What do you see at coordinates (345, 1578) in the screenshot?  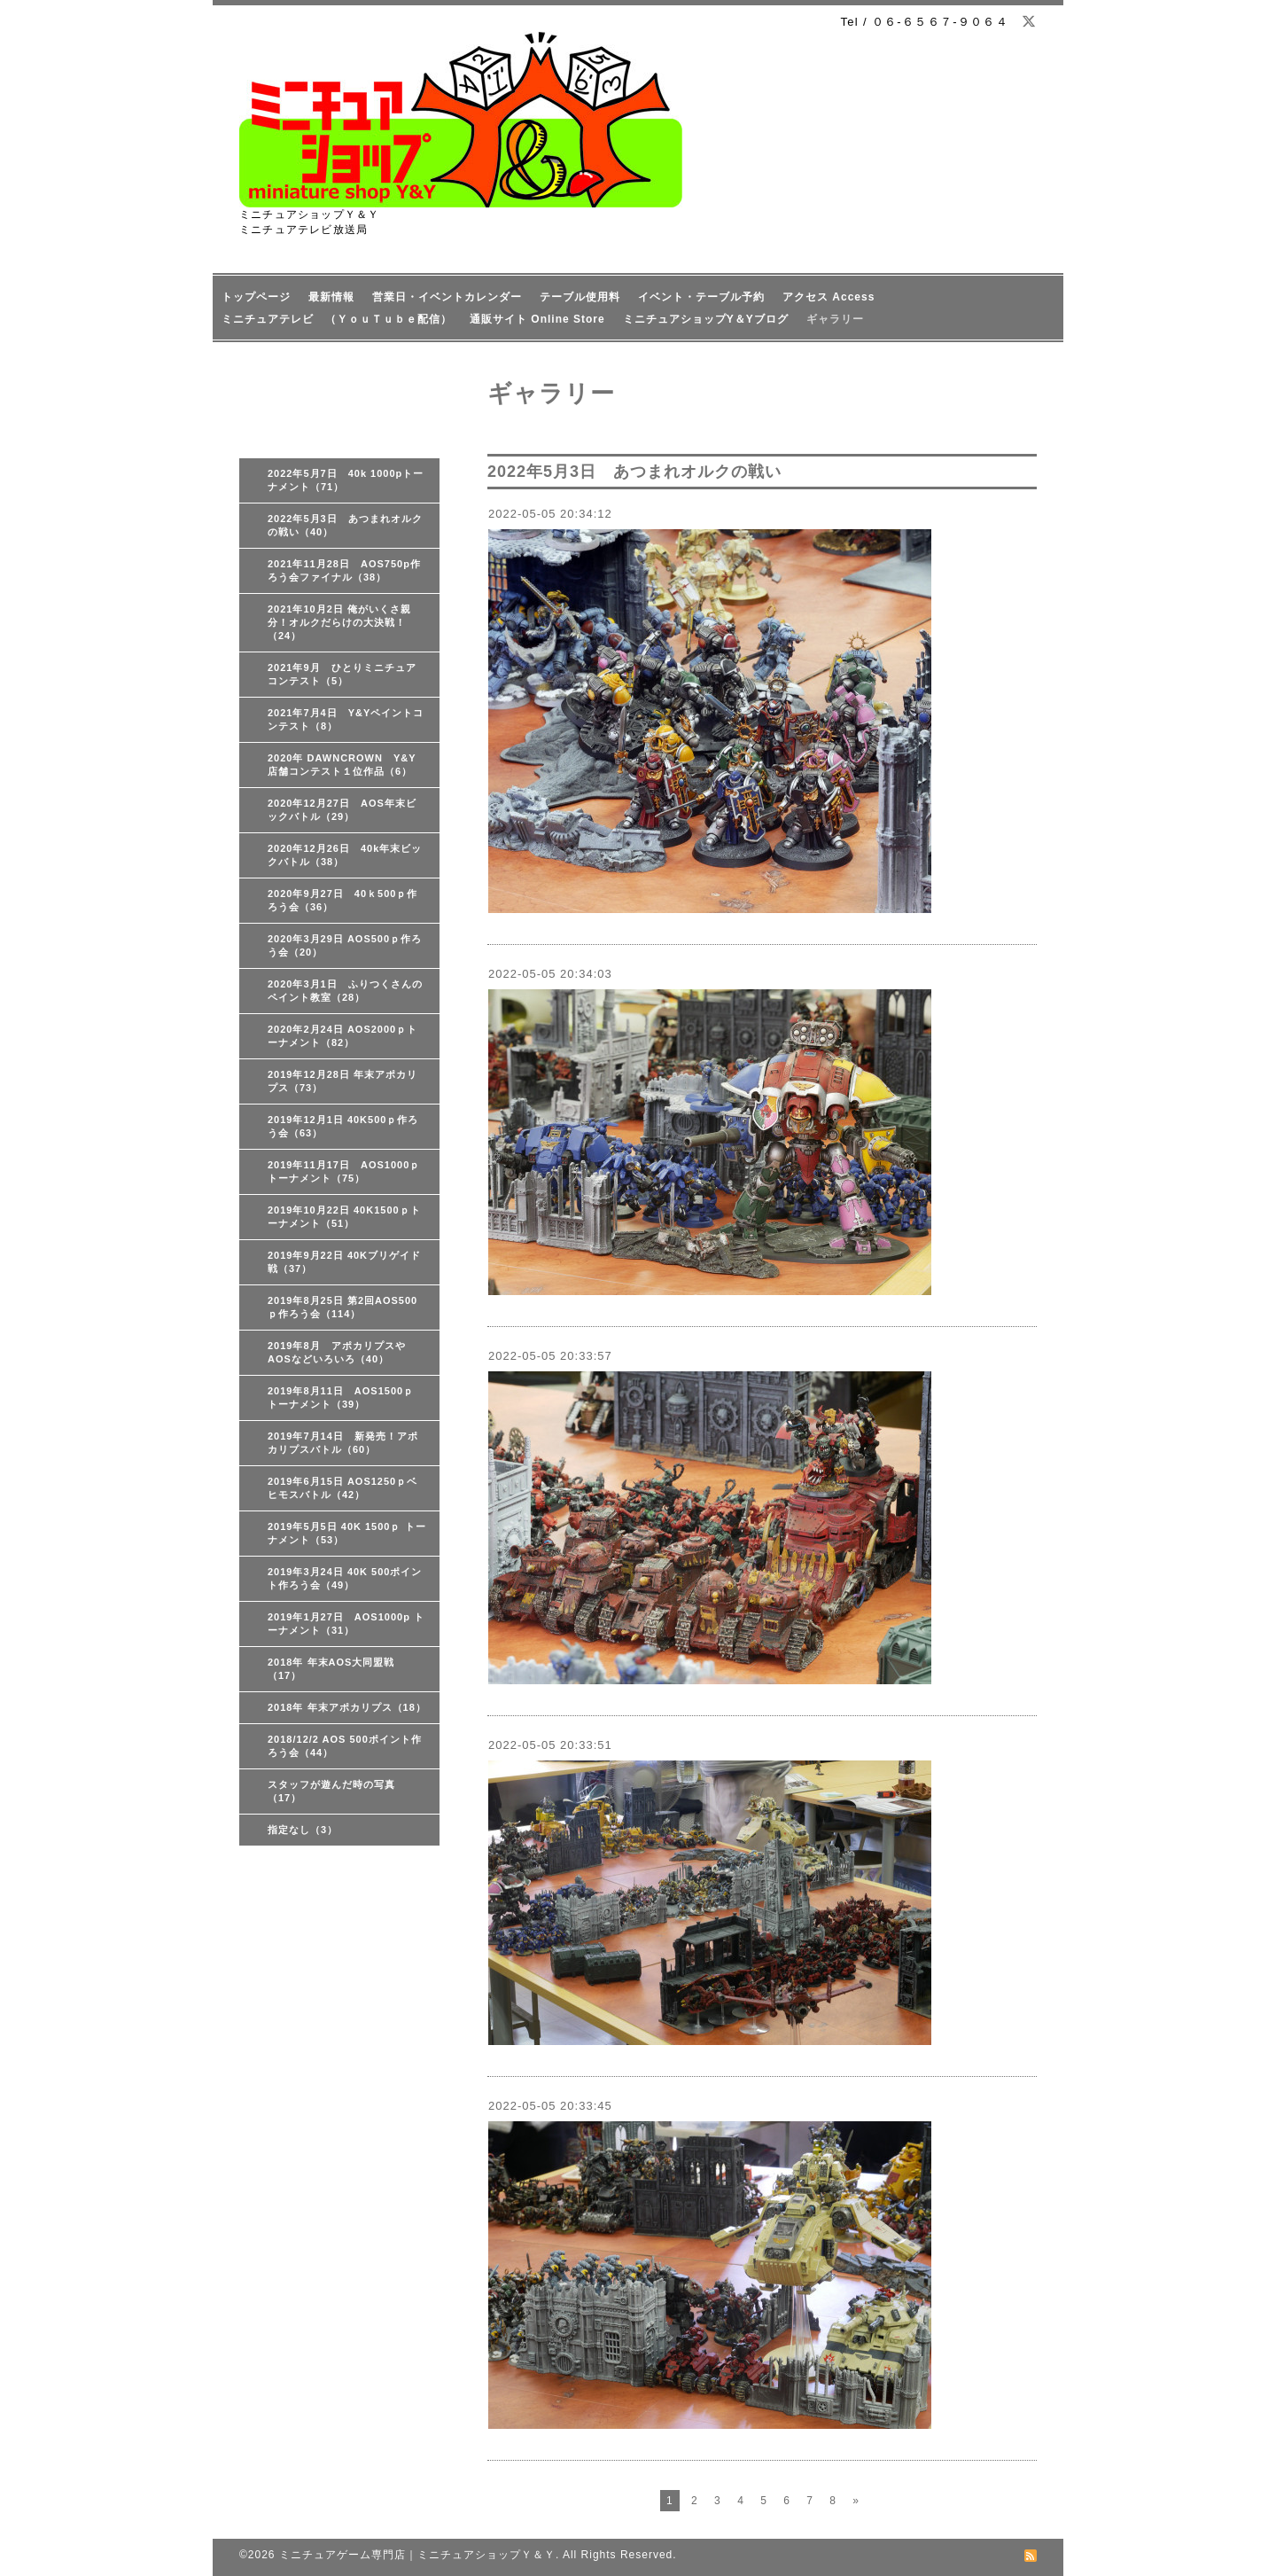 I see `2019年3月24日 40K 500ポイント作ろう会（49）` at bounding box center [345, 1578].